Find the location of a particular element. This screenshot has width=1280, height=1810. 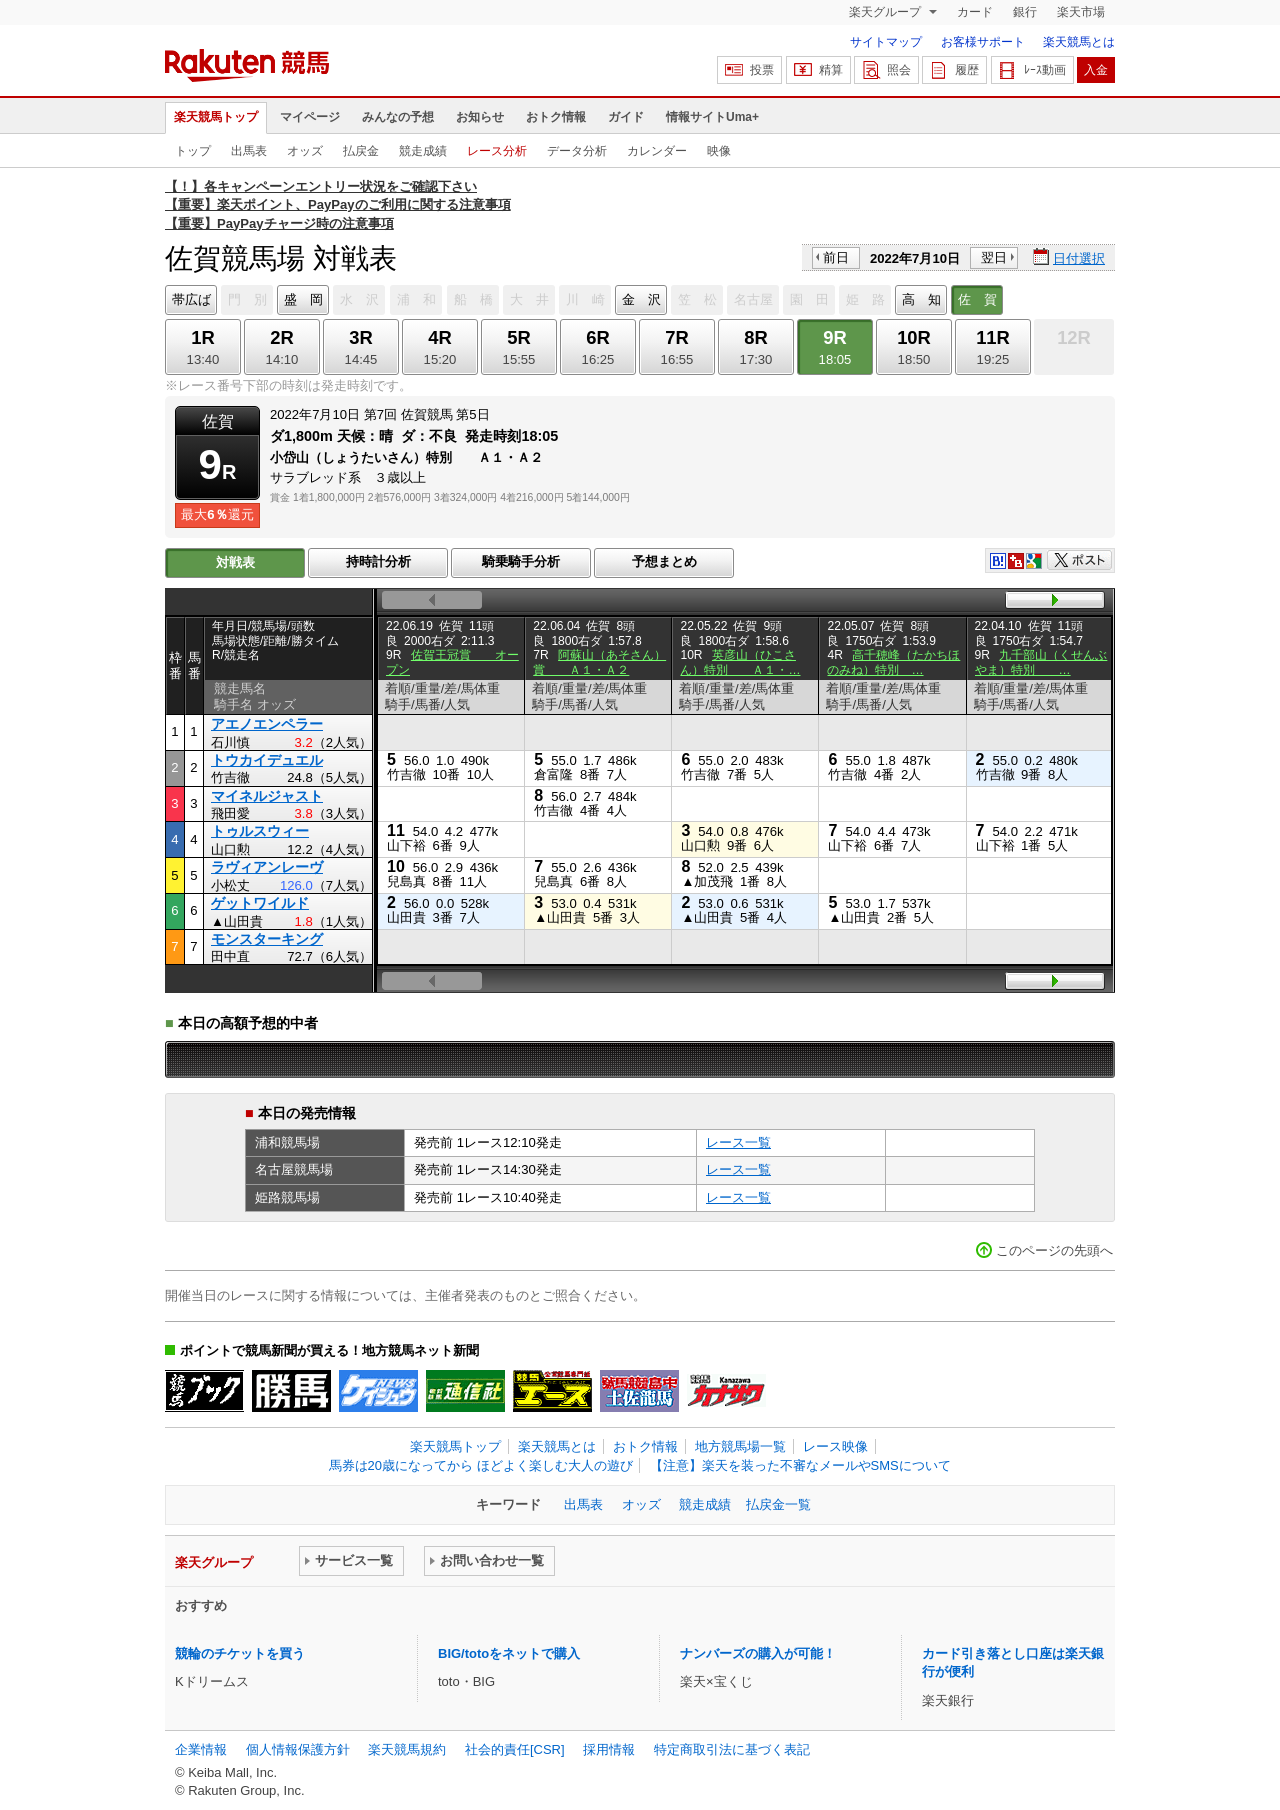

レース一覧 is located at coordinates (738, 1142).